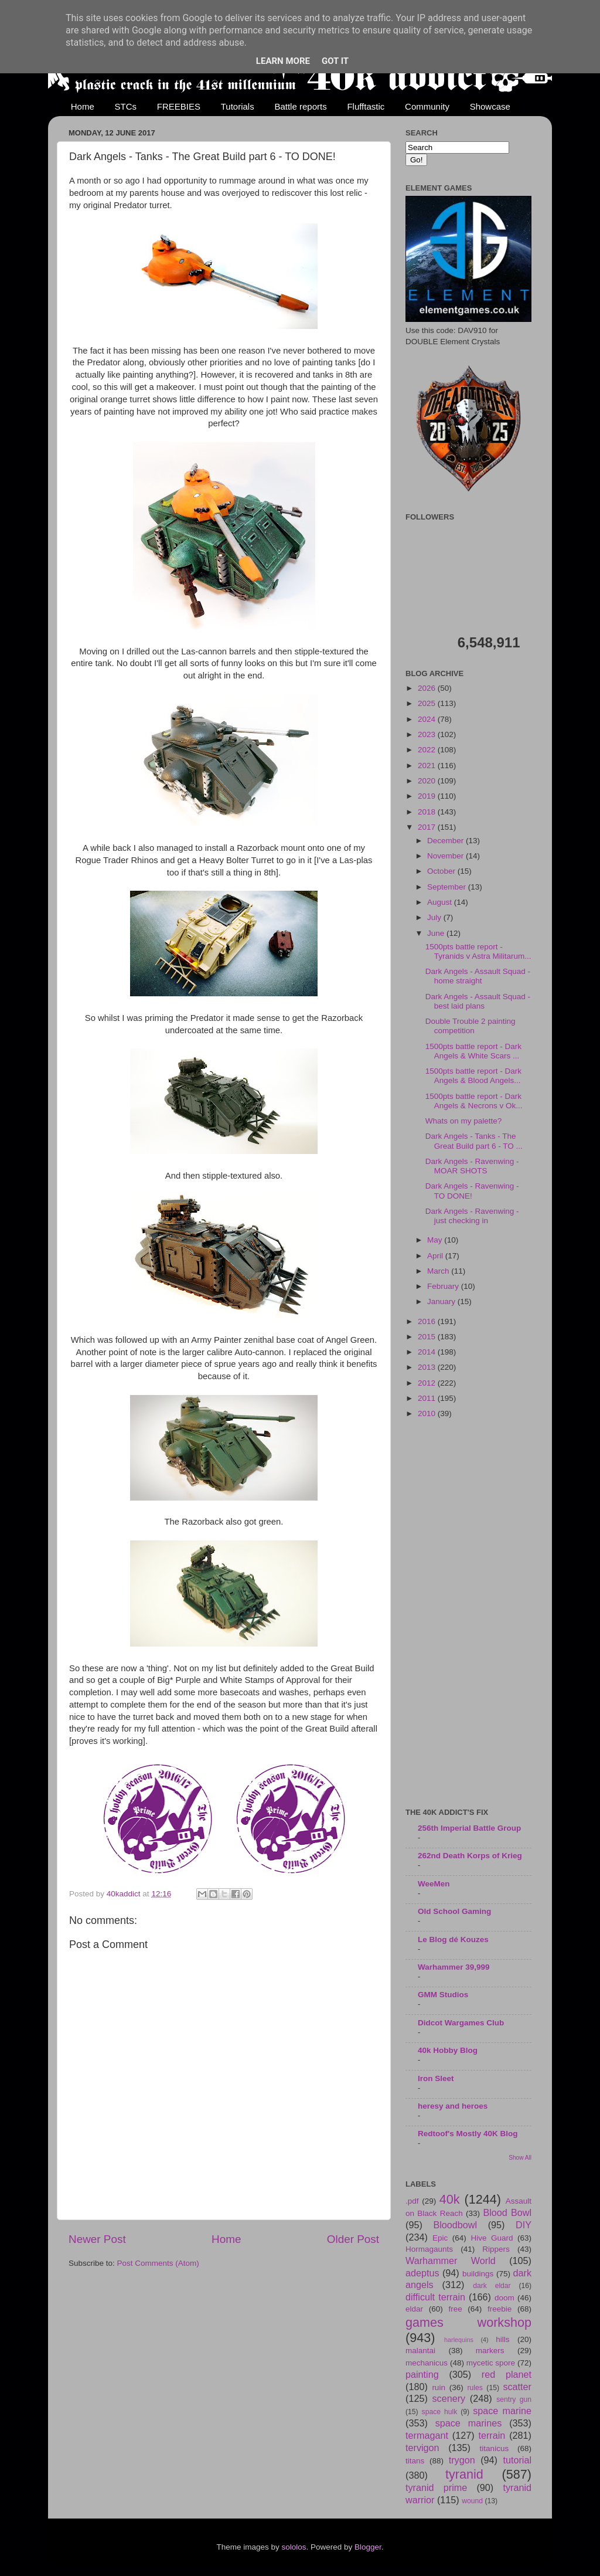 This screenshot has width=600, height=2576. I want to click on difficult terrain, so click(435, 2297).